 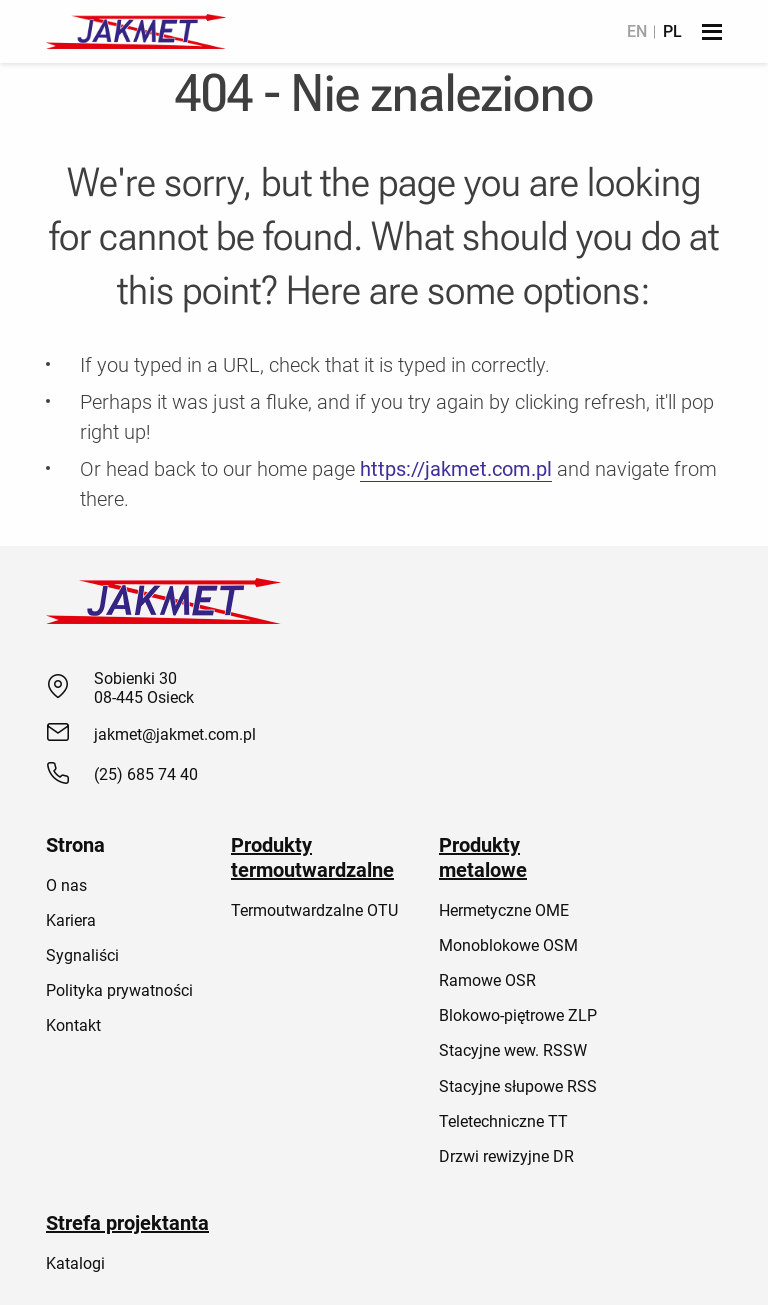 What do you see at coordinates (506, 1156) in the screenshot?
I see `Drzwi rewizyjne DR` at bounding box center [506, 1156].